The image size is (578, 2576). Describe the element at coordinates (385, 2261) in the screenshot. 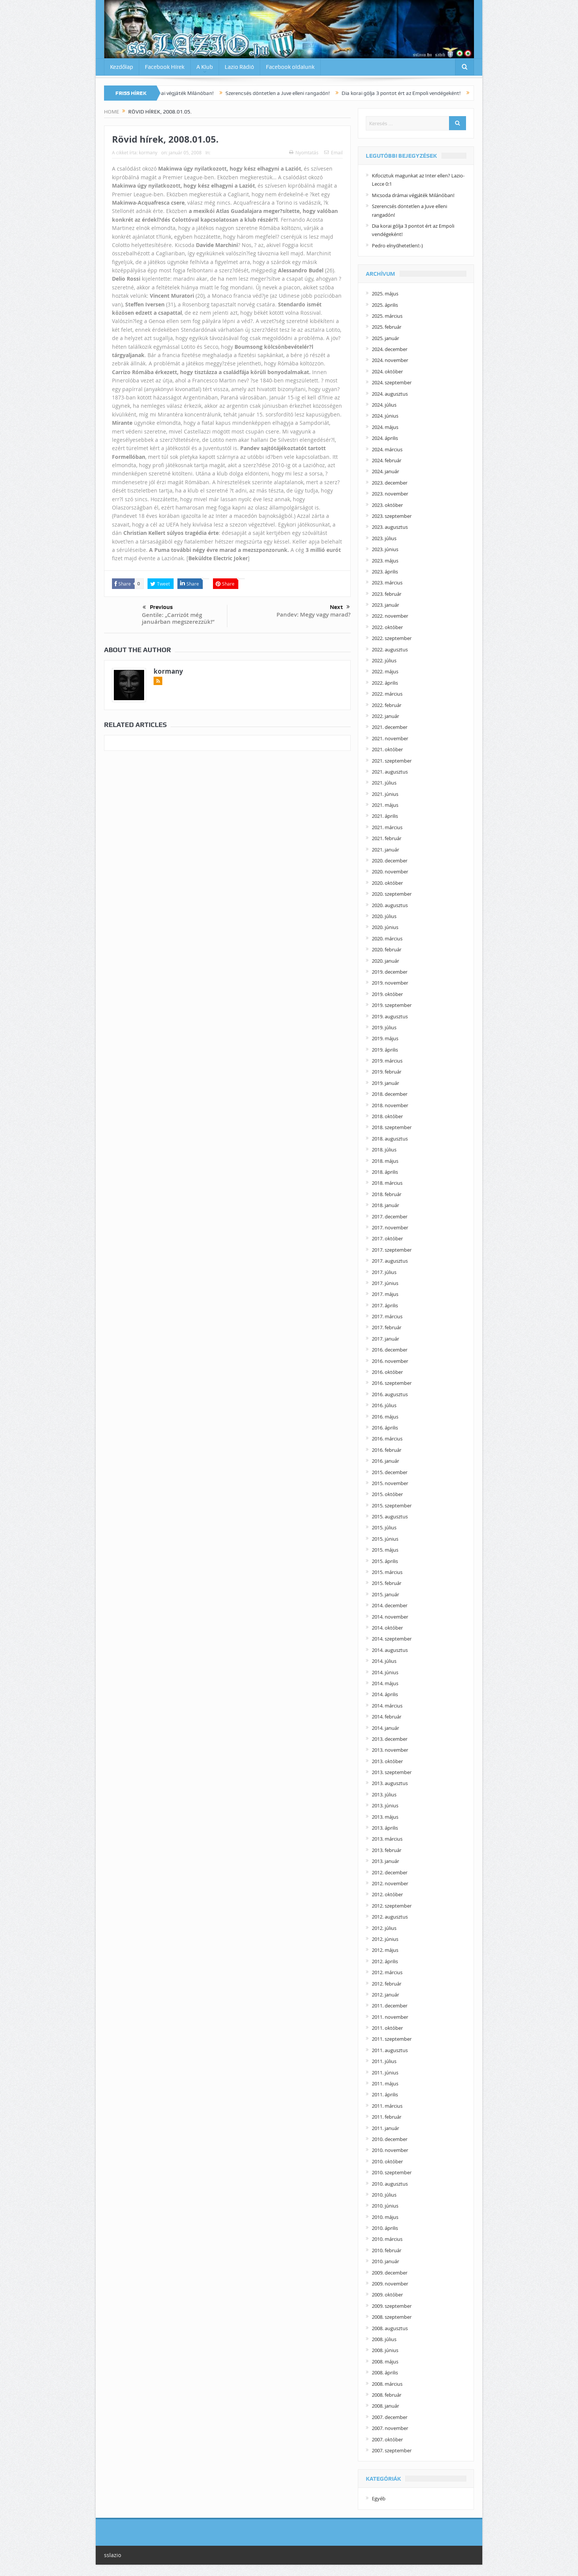

I see `2010. január` at that location.